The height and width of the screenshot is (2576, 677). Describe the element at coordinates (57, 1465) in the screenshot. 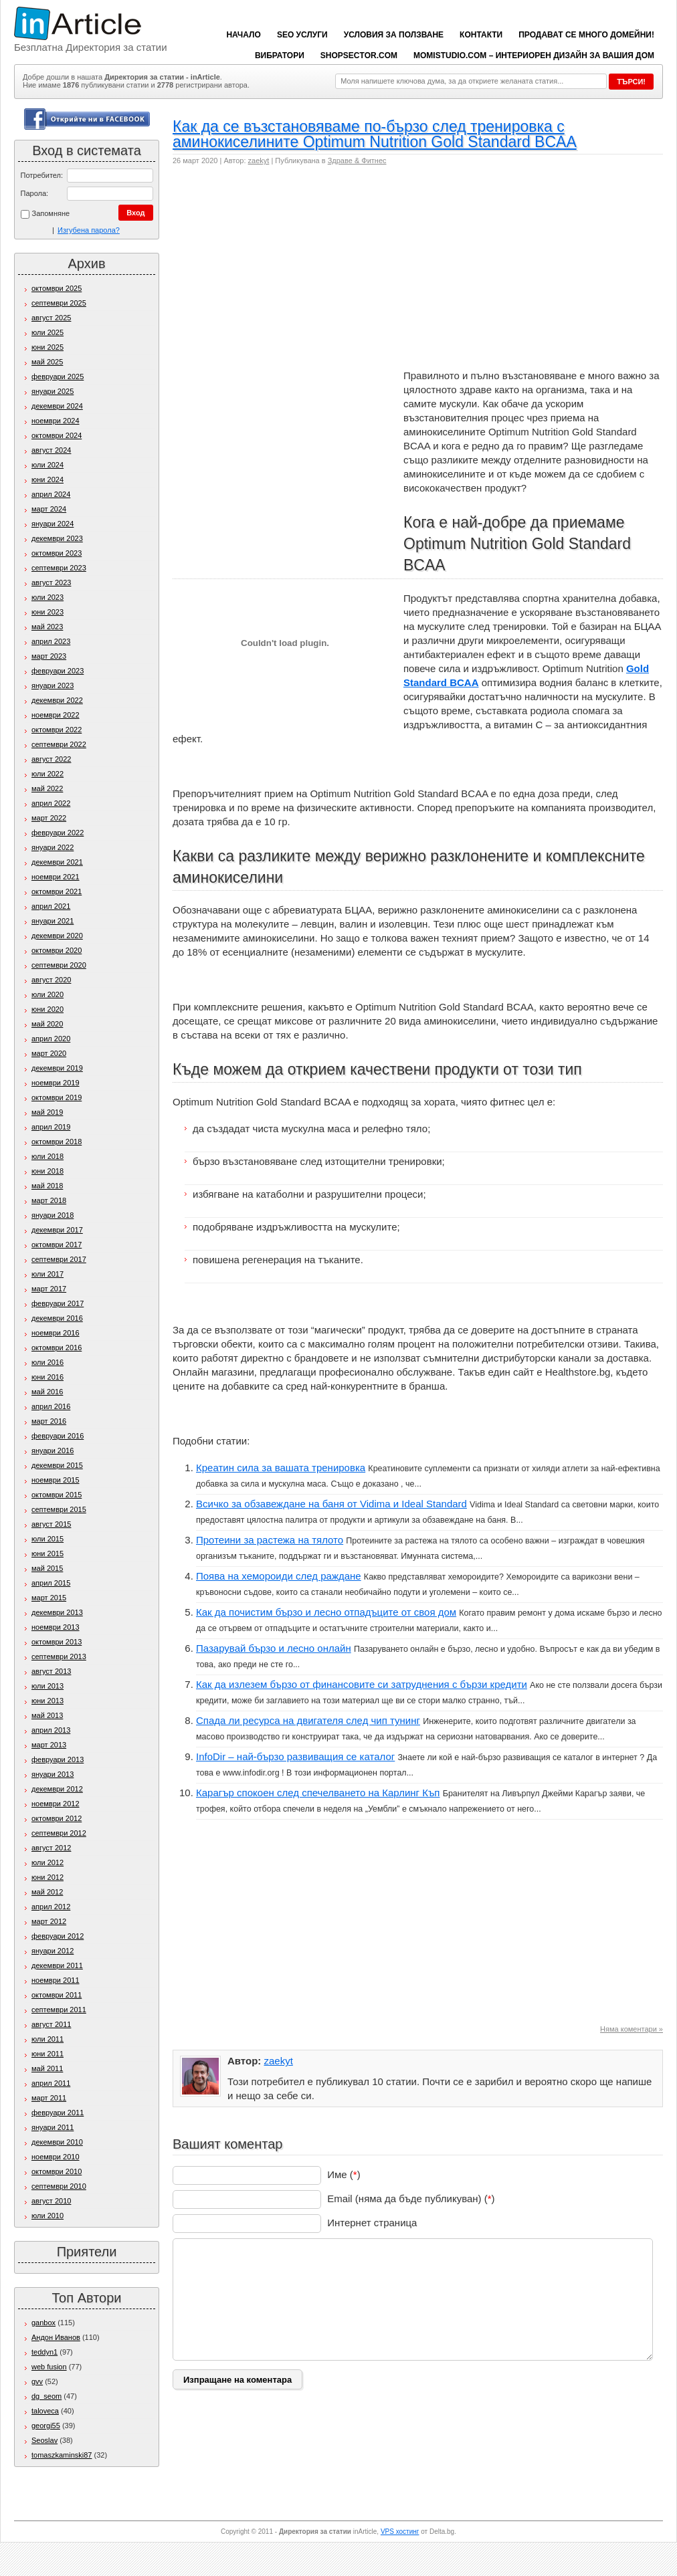

I see `декември 2015` at that location.